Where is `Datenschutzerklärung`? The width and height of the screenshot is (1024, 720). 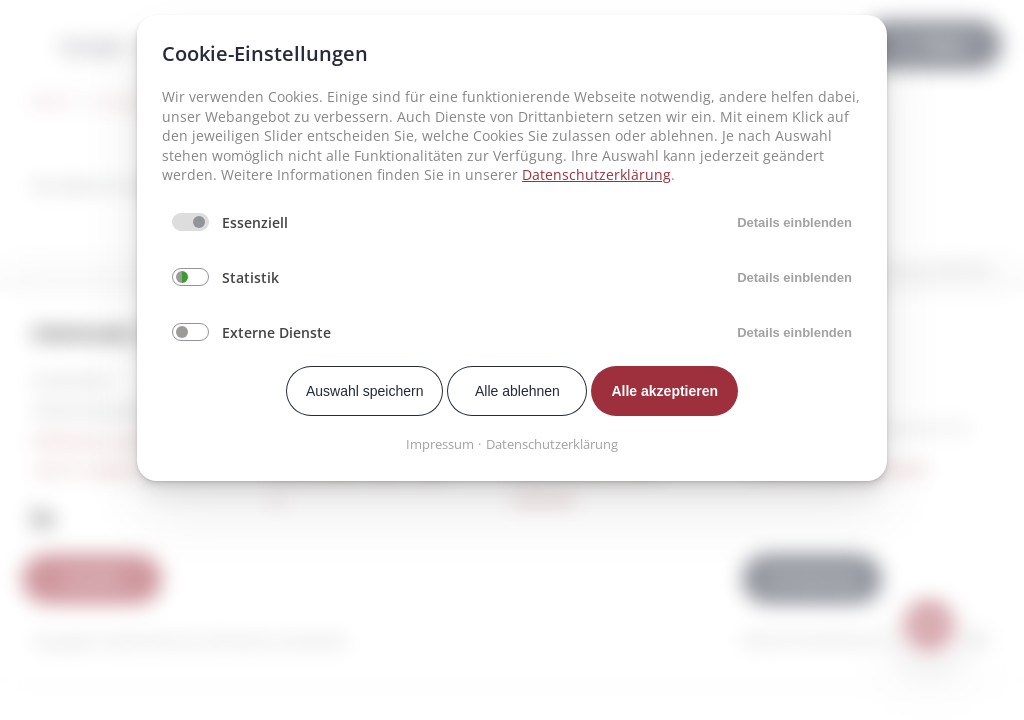
Datenschutzerklärung is located at coordinates (596, 174).